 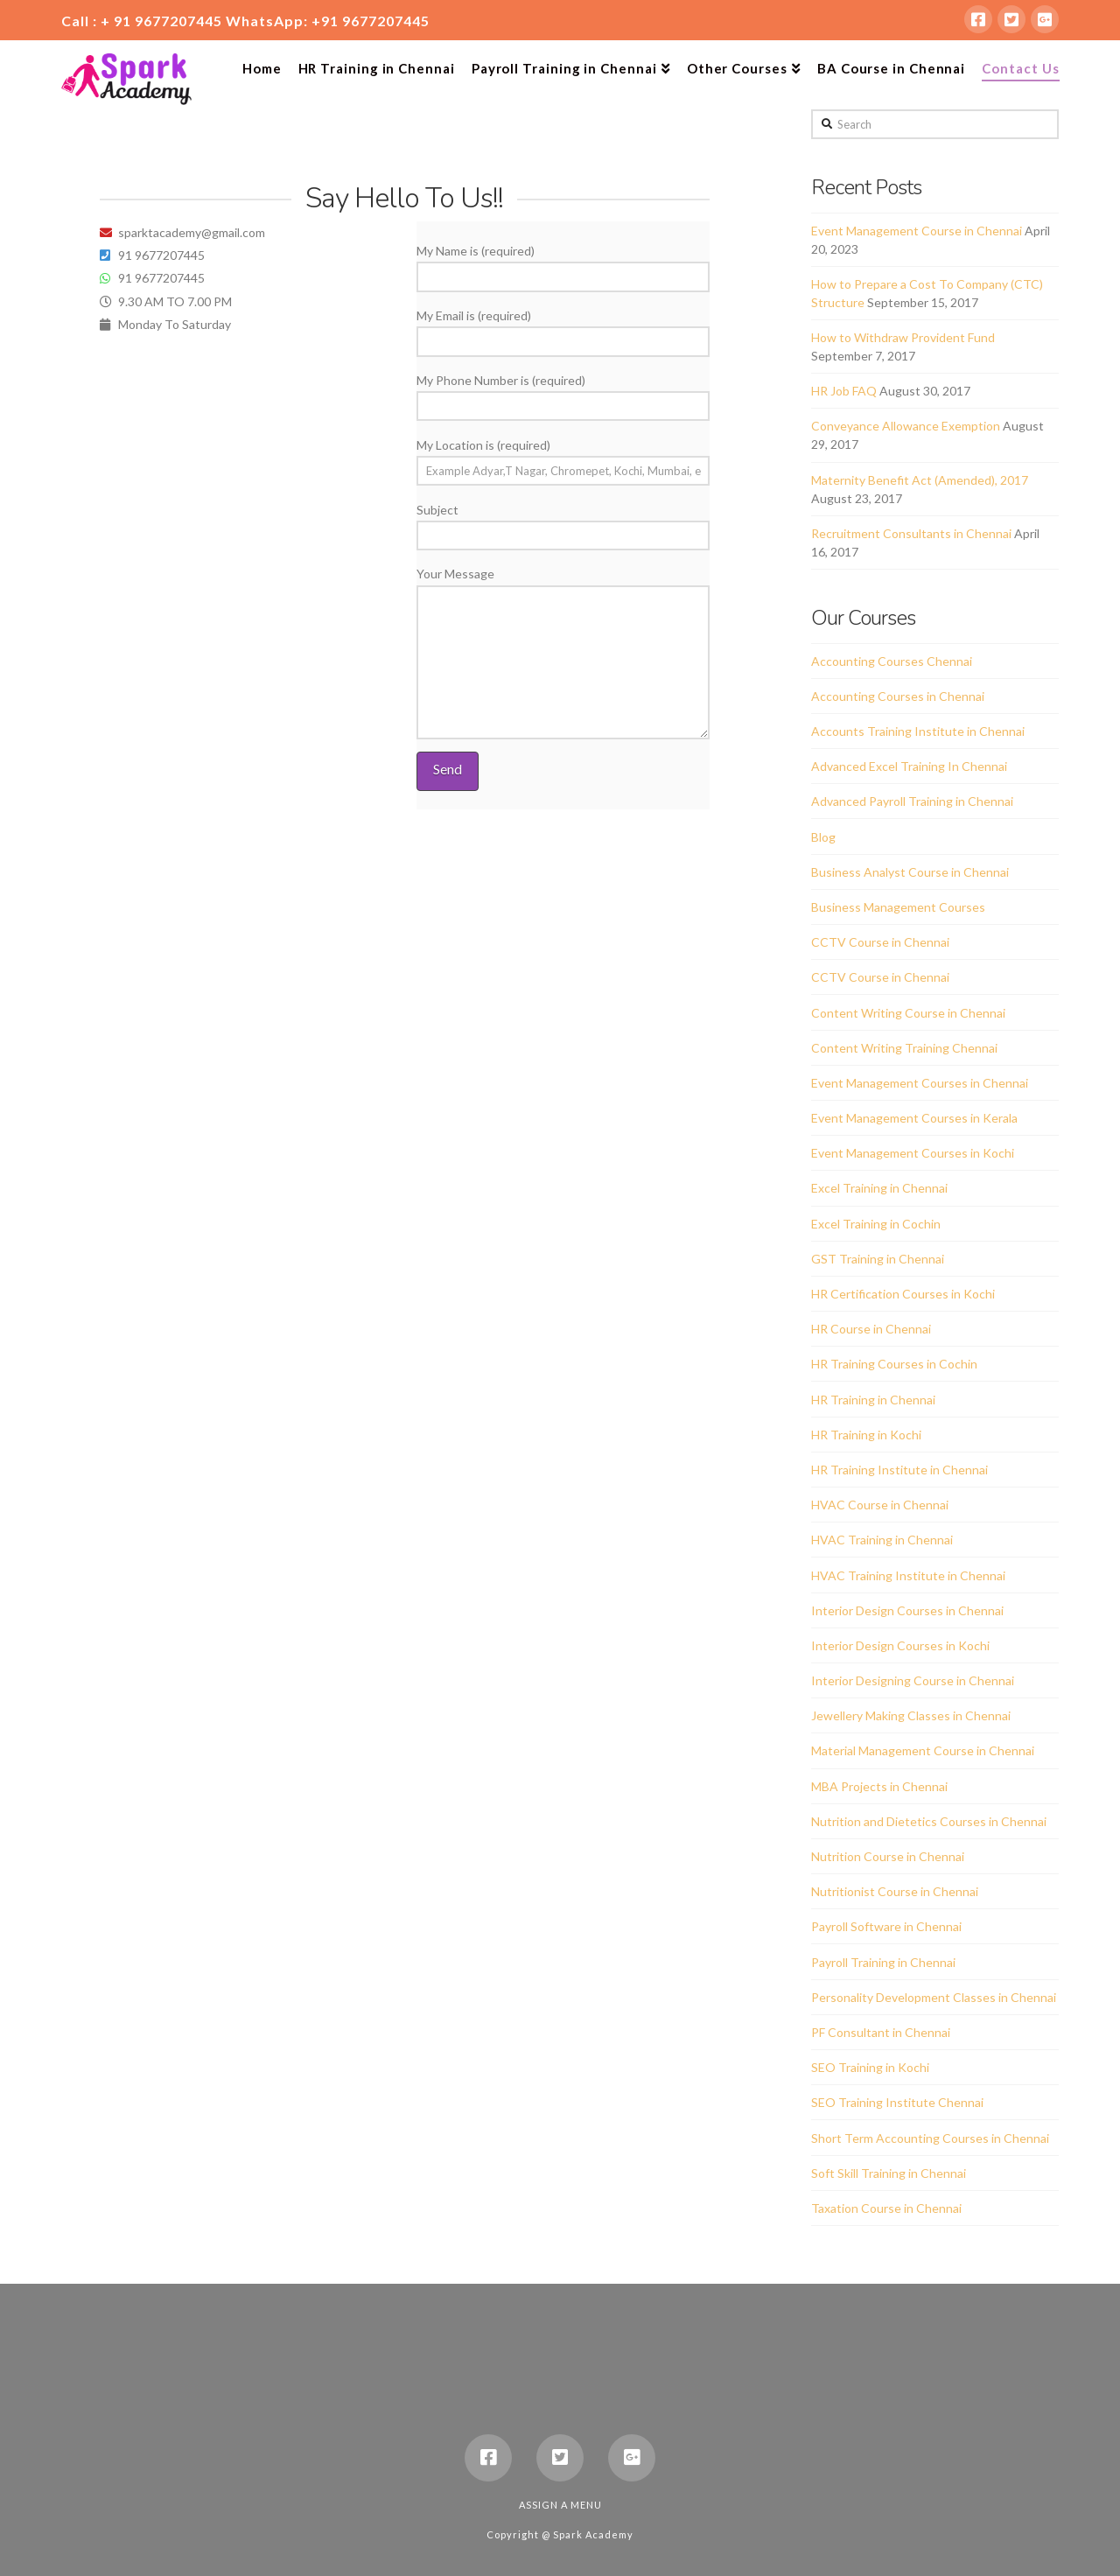 What do you see at coordinates (912, 1680) in the screenshot?
I see `Interior Designing Course in Chennai` at bounding box center [912, 1680].